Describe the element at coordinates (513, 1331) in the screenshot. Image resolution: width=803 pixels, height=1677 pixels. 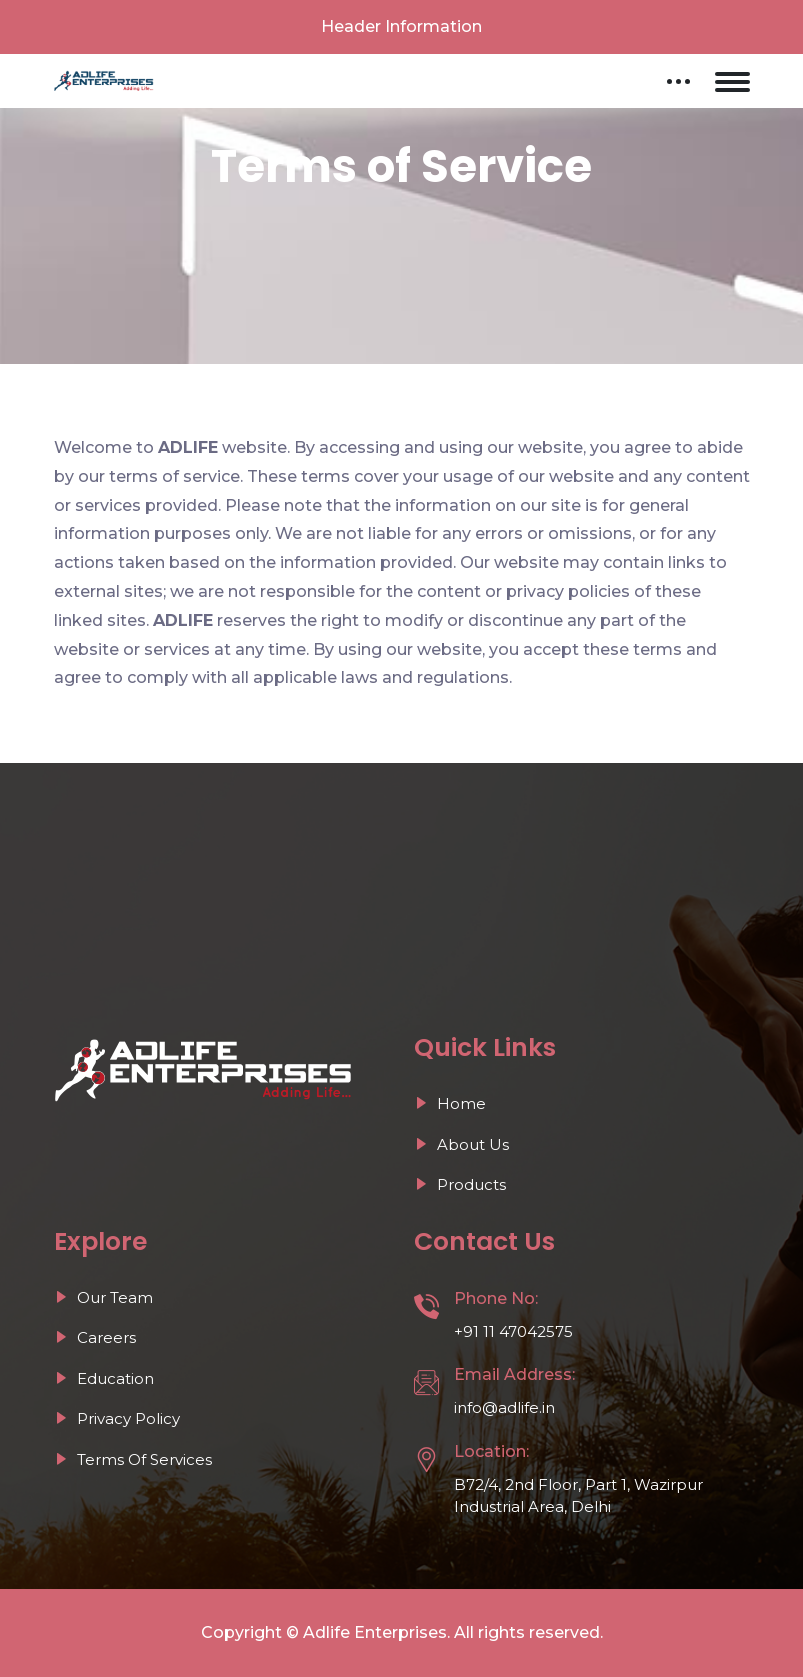
I see `+91 11 47042575` at that location.